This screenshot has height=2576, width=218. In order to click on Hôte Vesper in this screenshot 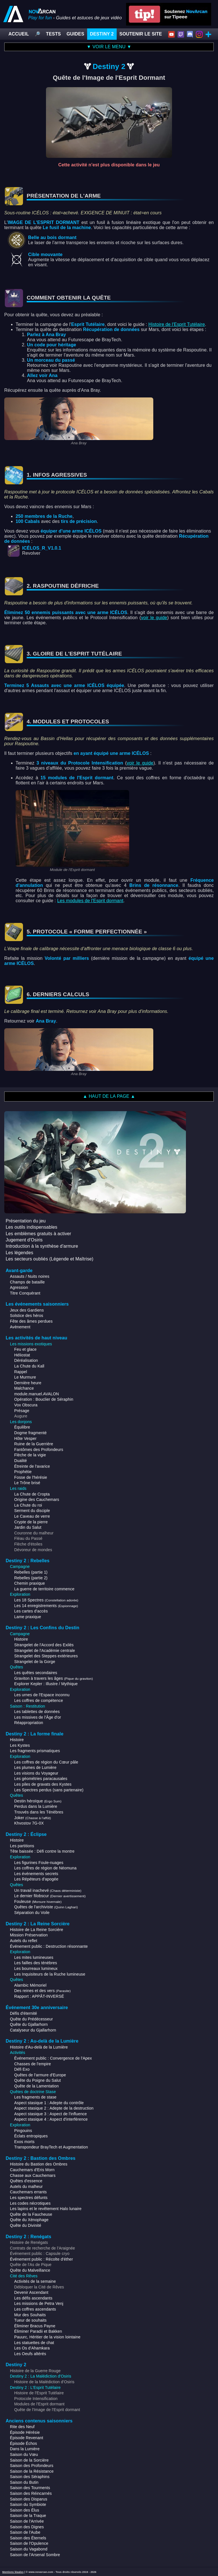, I will do `click(25, 1438)`.